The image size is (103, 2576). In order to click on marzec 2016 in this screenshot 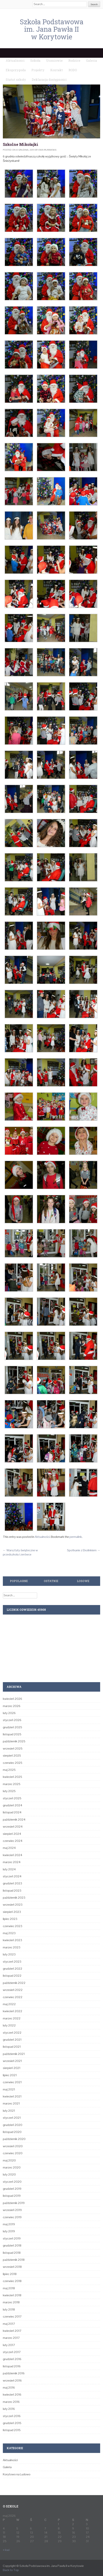, I will do `click(11, 2402)`.